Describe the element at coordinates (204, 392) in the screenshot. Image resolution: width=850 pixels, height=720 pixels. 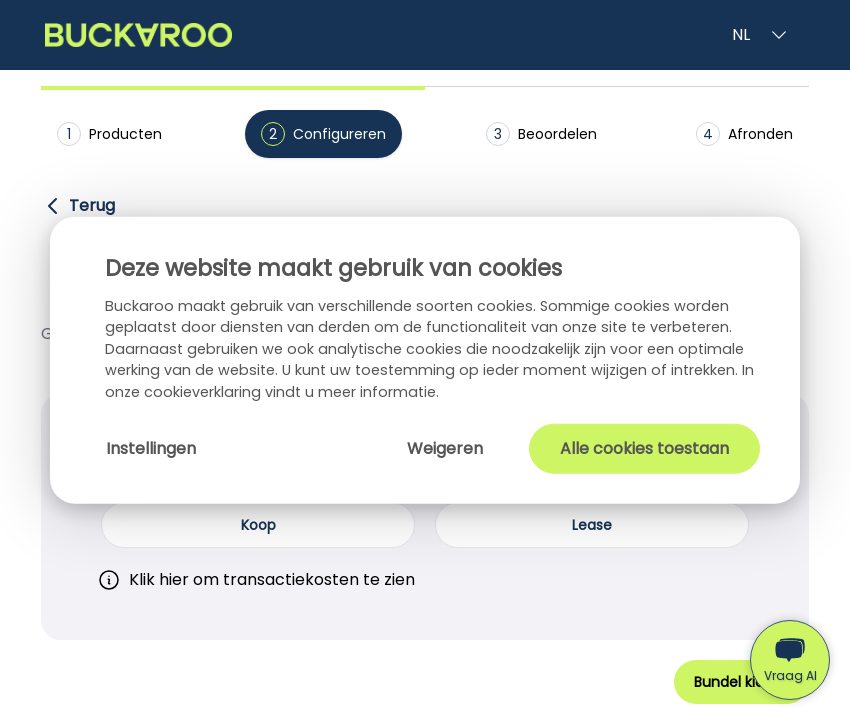
I see `cookieverklaring` at that location.